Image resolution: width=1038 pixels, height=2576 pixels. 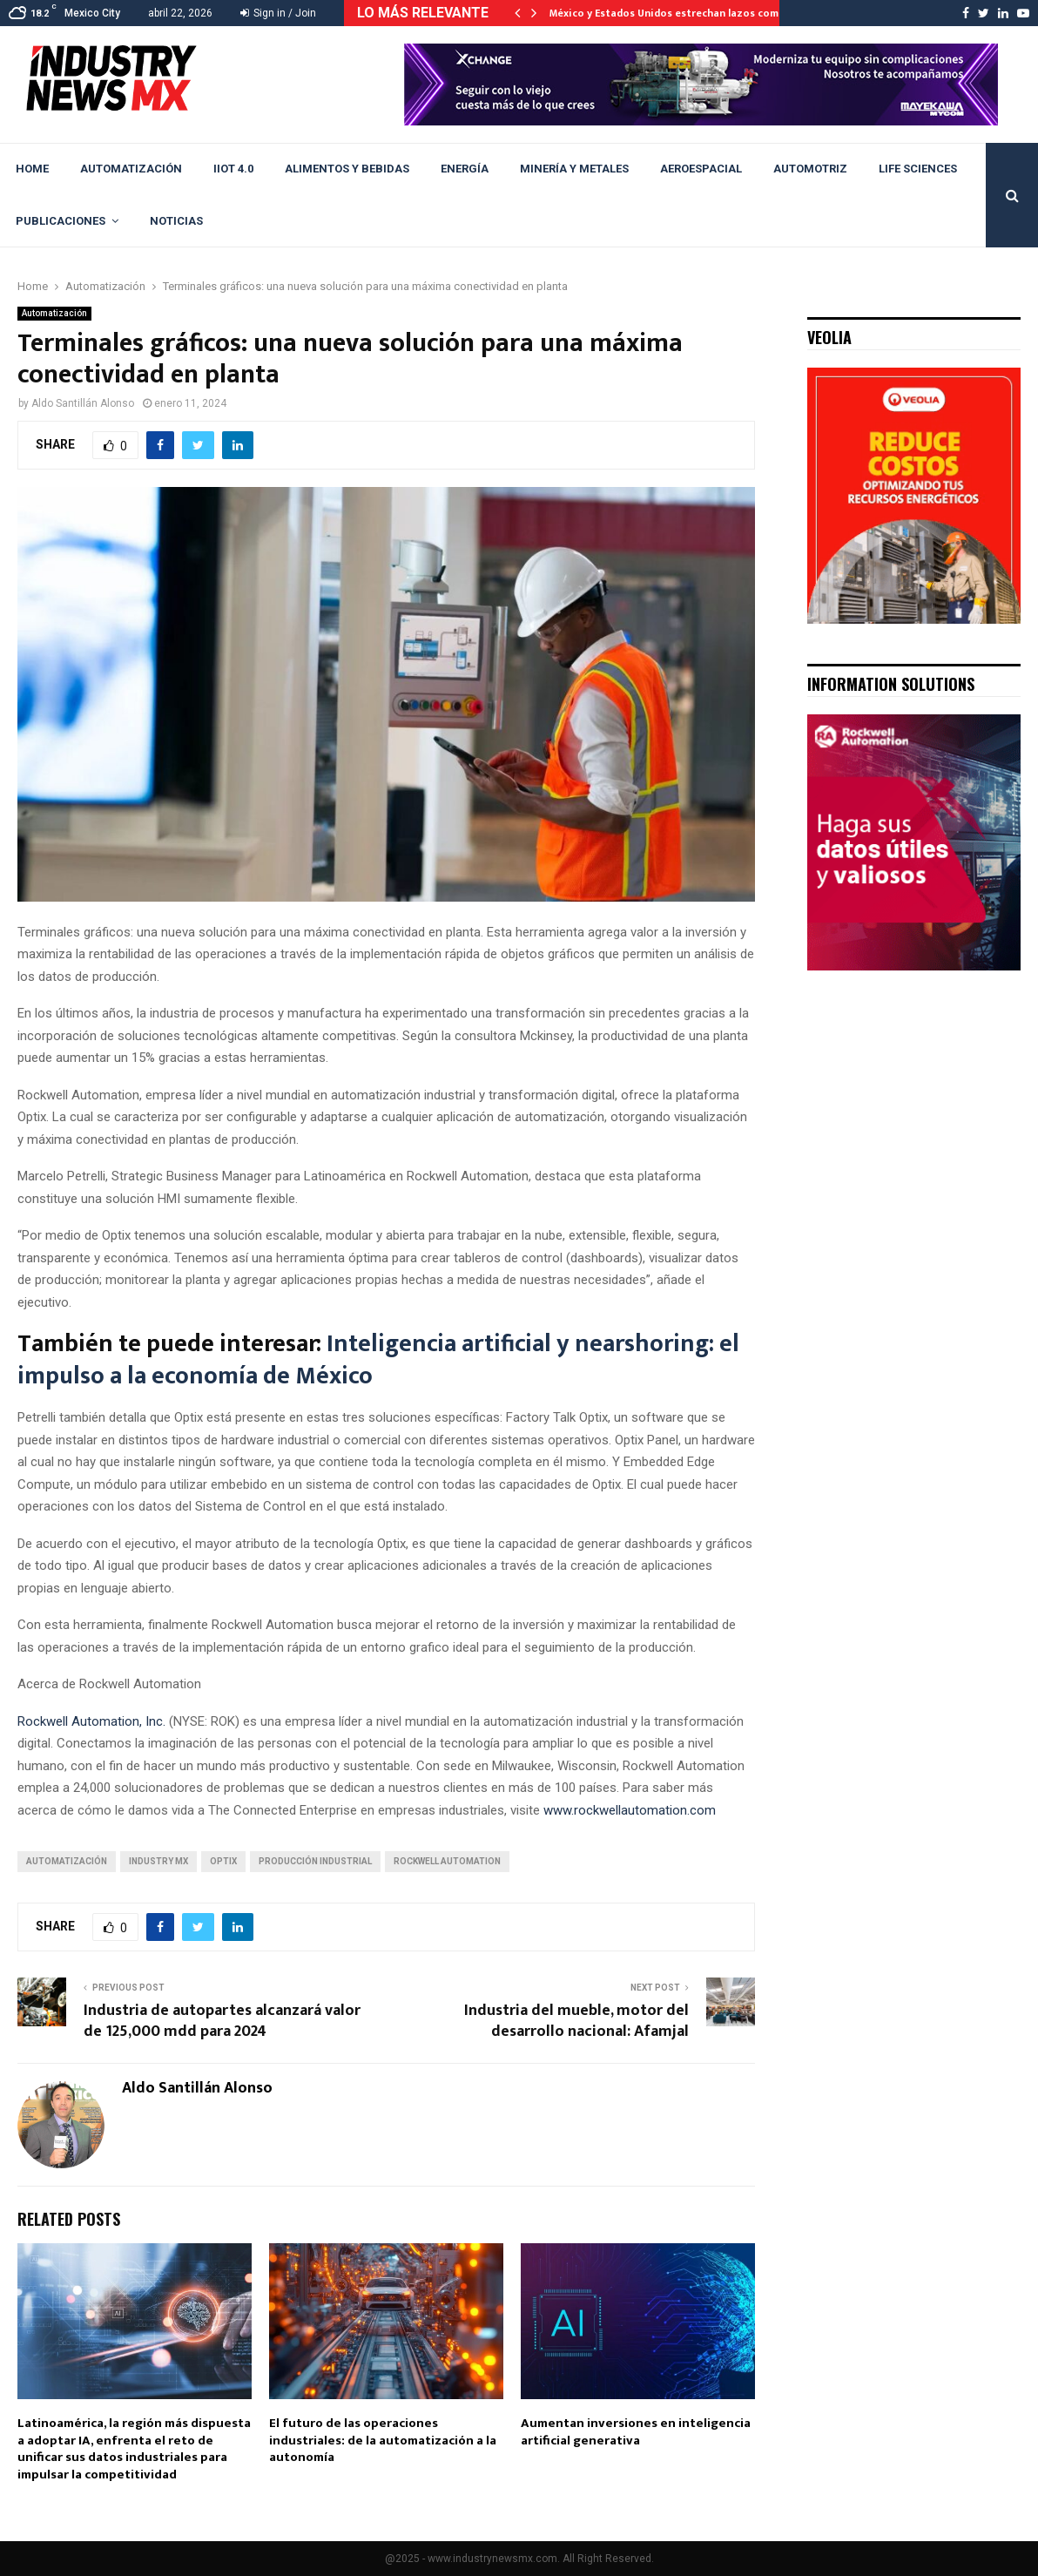 What do you see at coordinates (687, 13) in the screenshot?
I see `México y Estados Unidos estrechan lazos comerciales…` at bounding box center [687, 13].